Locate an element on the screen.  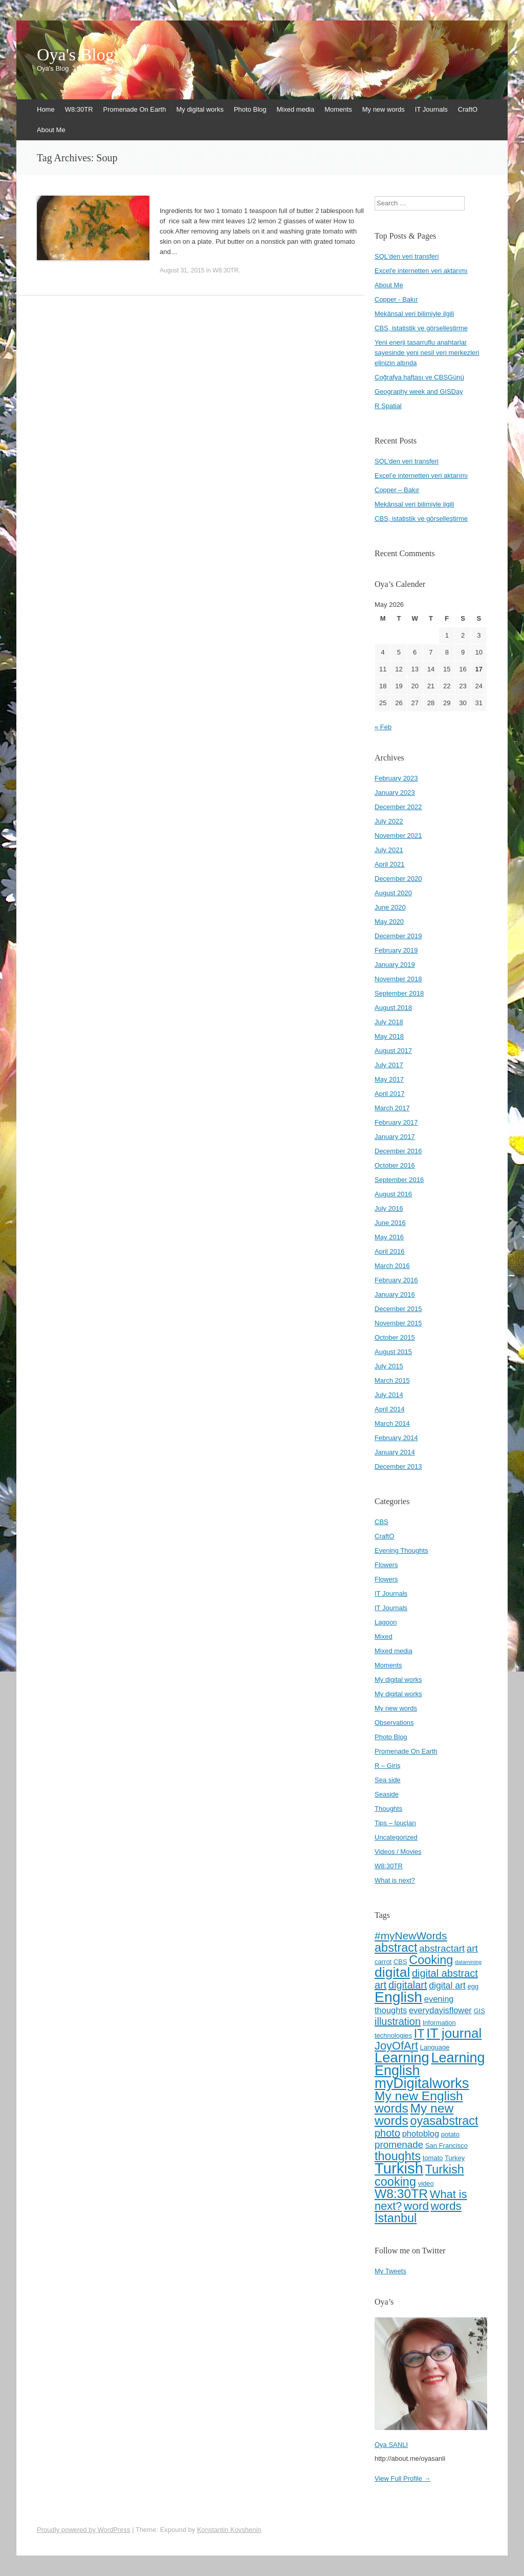
thoughts [thoughts (13 items)] is located at coordinates (398, 2156).